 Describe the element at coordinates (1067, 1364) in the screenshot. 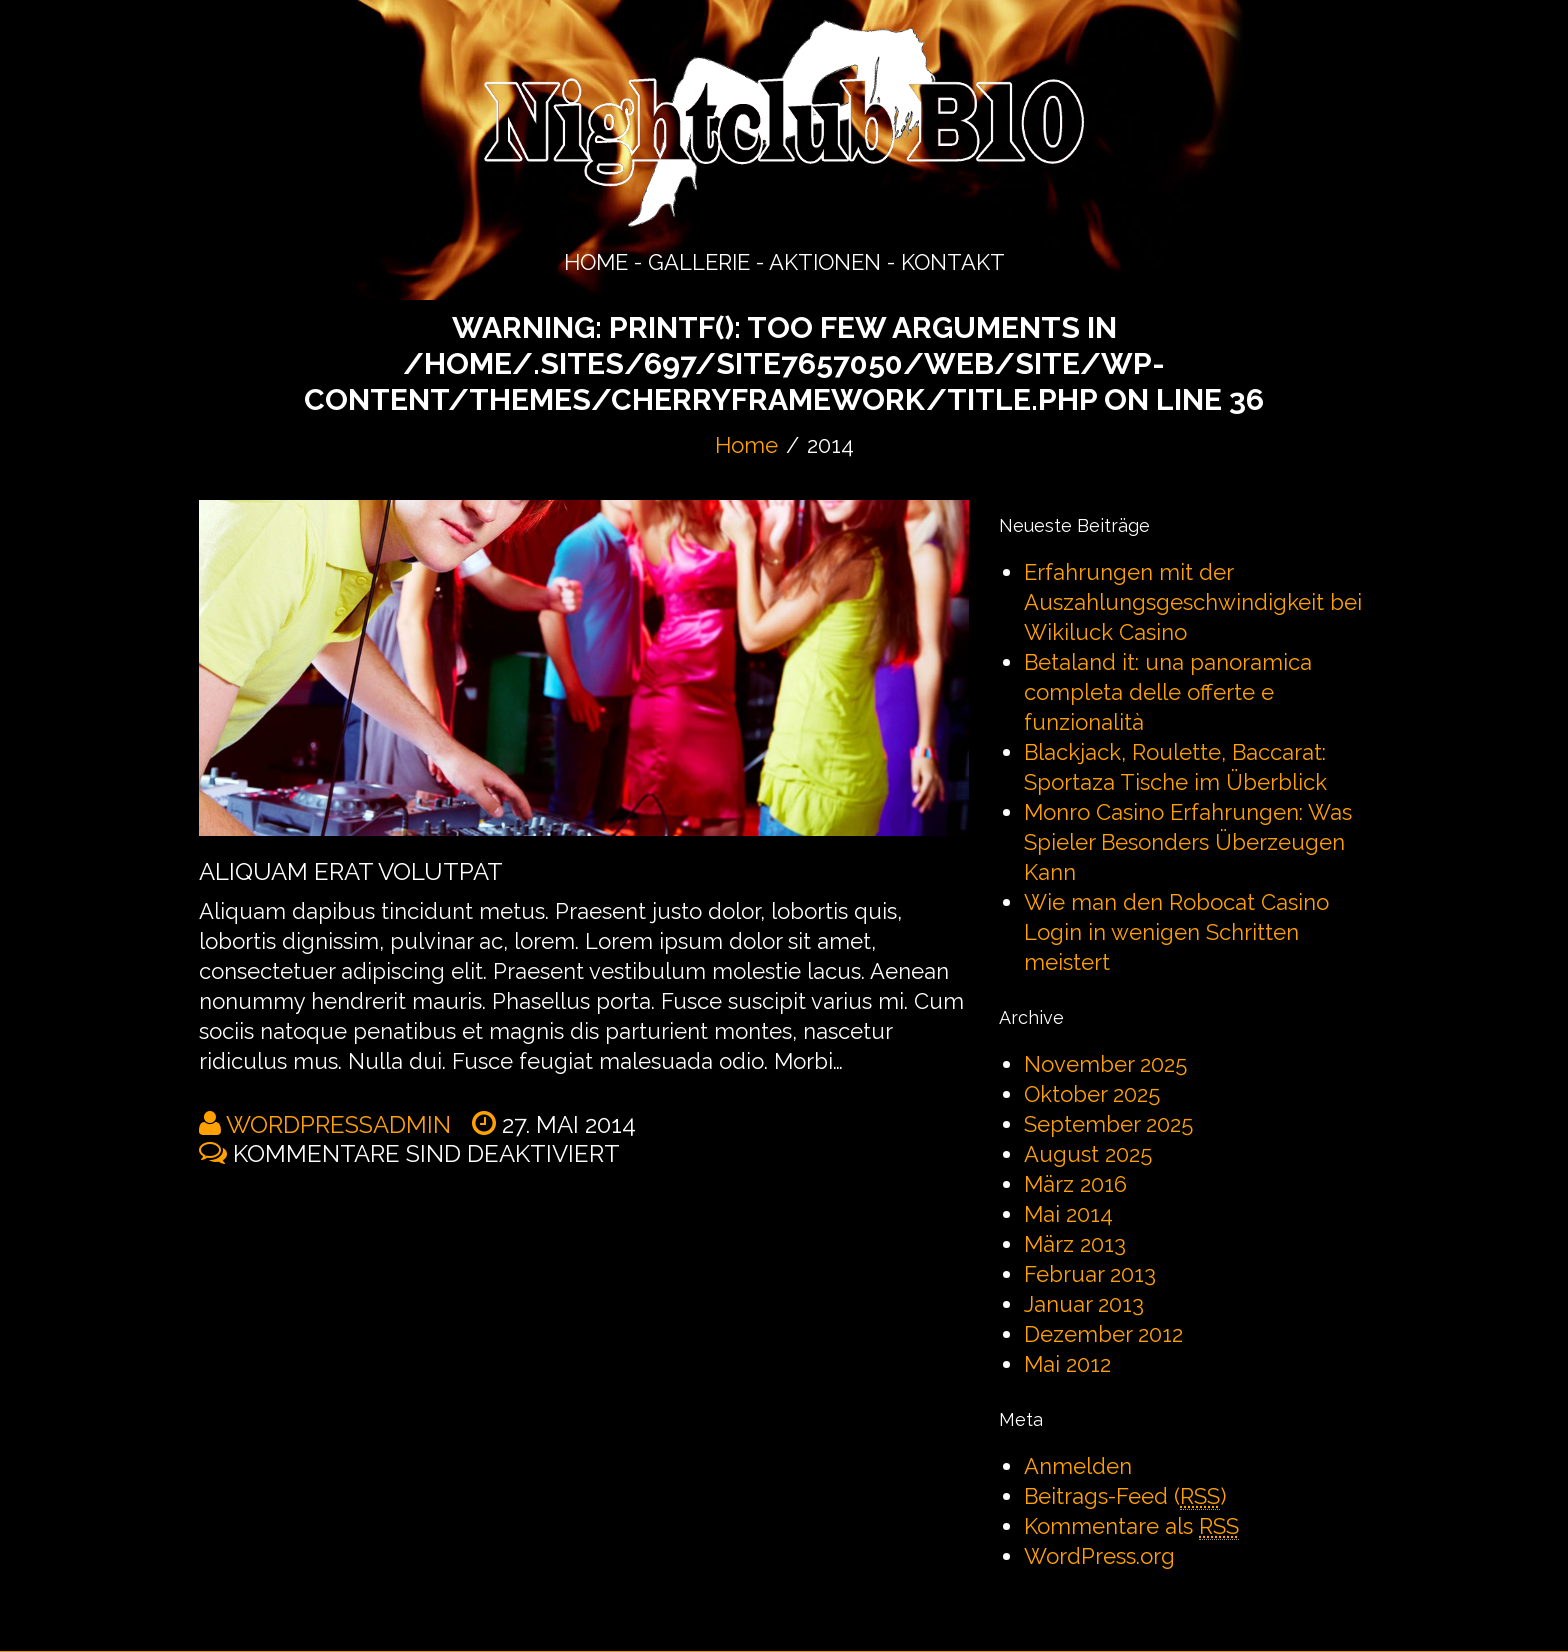

I see `Mai 2012` at that location.